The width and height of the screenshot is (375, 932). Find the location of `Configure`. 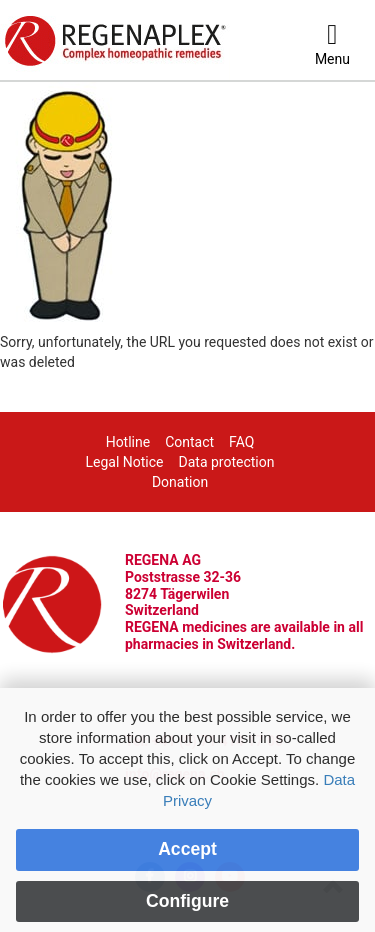

Configure is located at coordinates (187, 901).